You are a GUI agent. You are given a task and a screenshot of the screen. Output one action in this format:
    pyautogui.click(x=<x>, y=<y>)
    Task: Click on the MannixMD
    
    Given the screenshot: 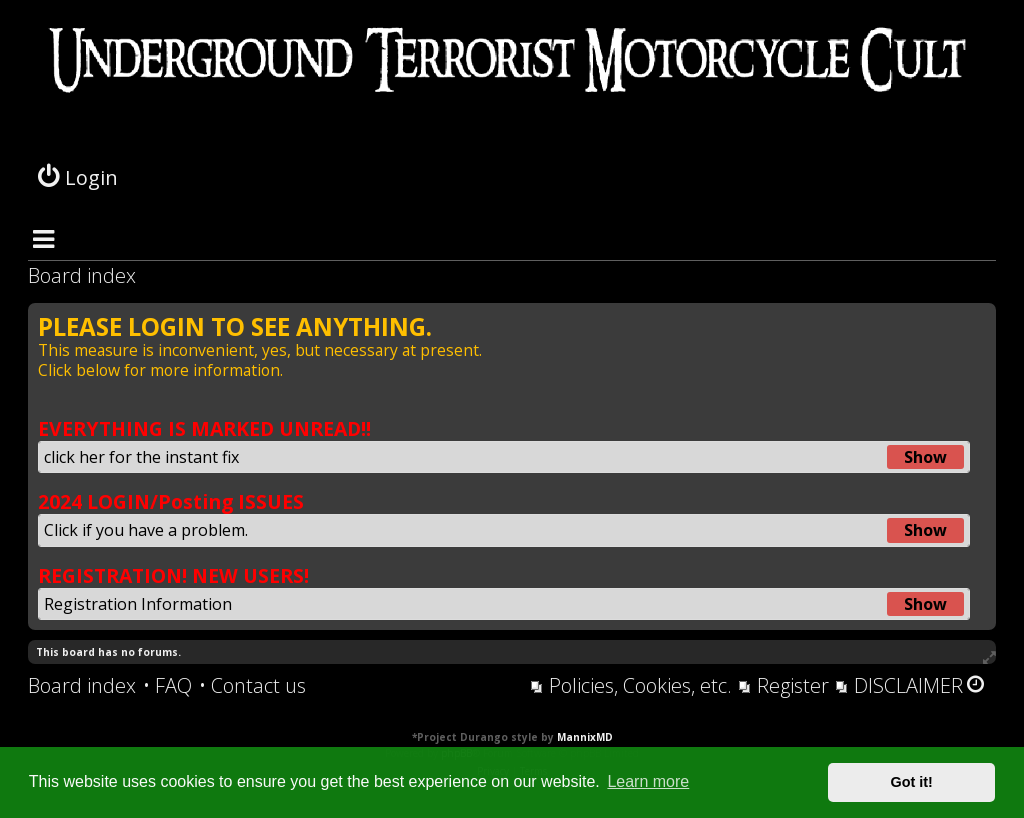 What is the action you would take?
    pyautogui.click(x=585, y=737)
    